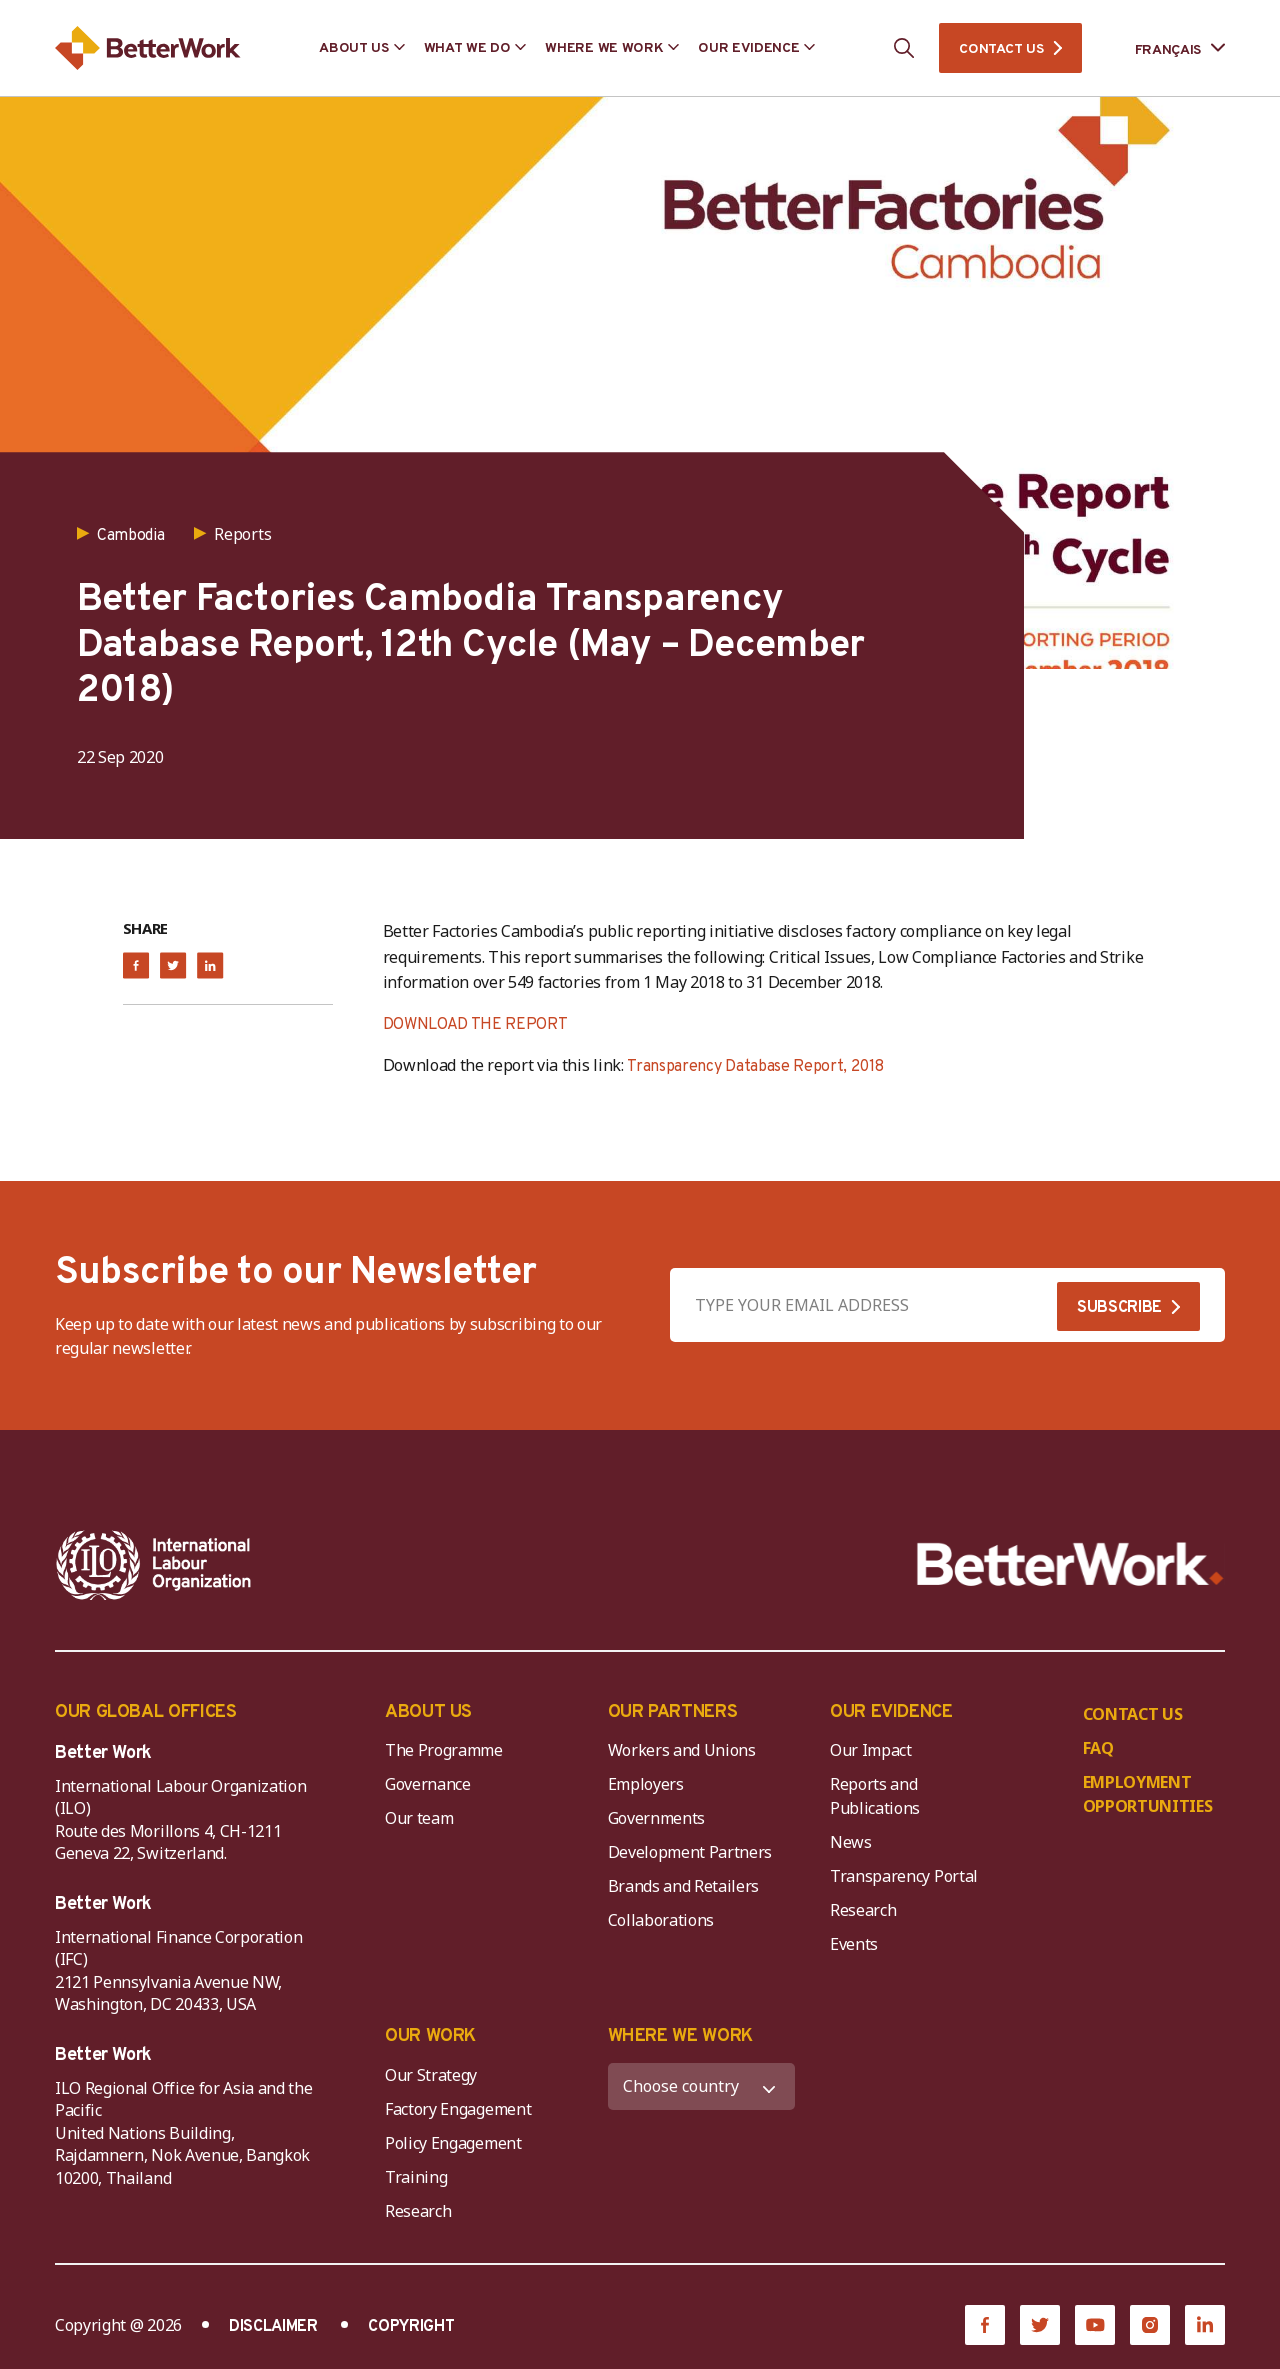 This screenshot has width=1280, height=2369. Describe the element at coordinates (428, 1784) in the screenshot. I see `Governance` at that location.